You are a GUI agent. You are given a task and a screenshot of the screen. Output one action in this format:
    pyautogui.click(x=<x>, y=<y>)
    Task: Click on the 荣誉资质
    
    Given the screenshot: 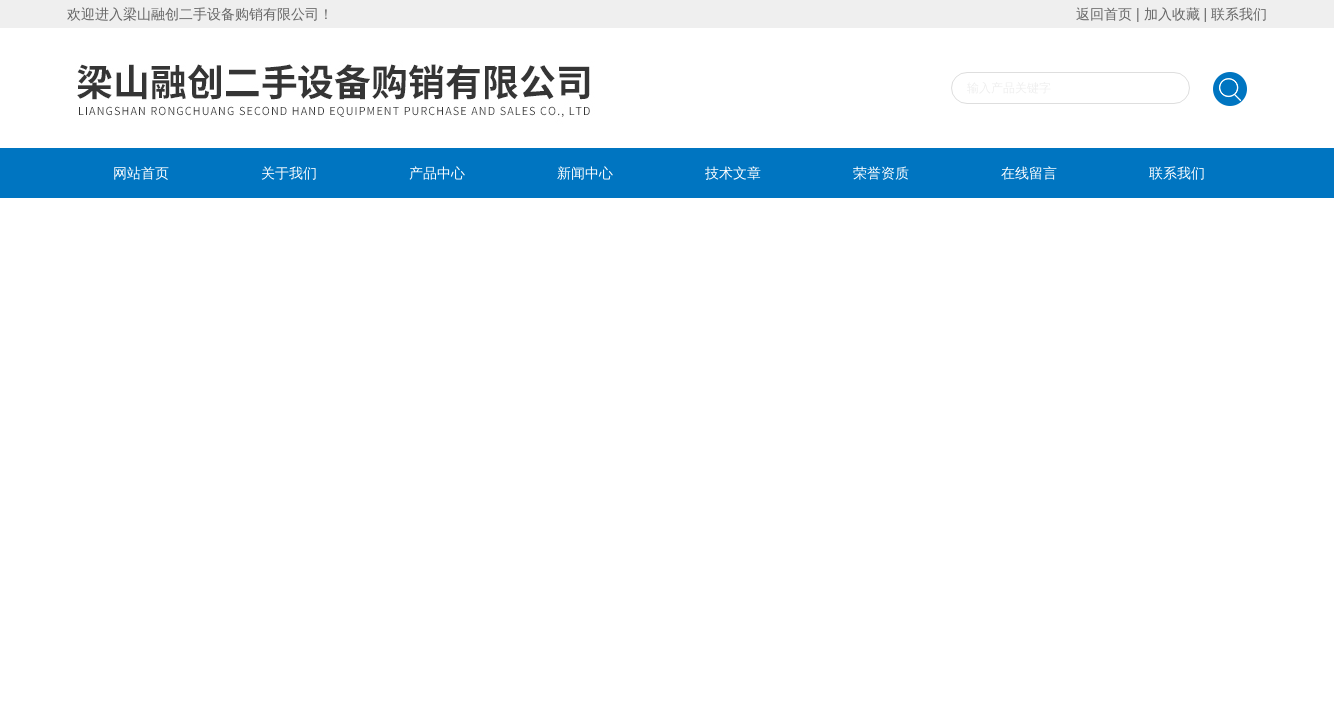 What is the action you would take?
    pyautogui.click(x=881, y=173)
    